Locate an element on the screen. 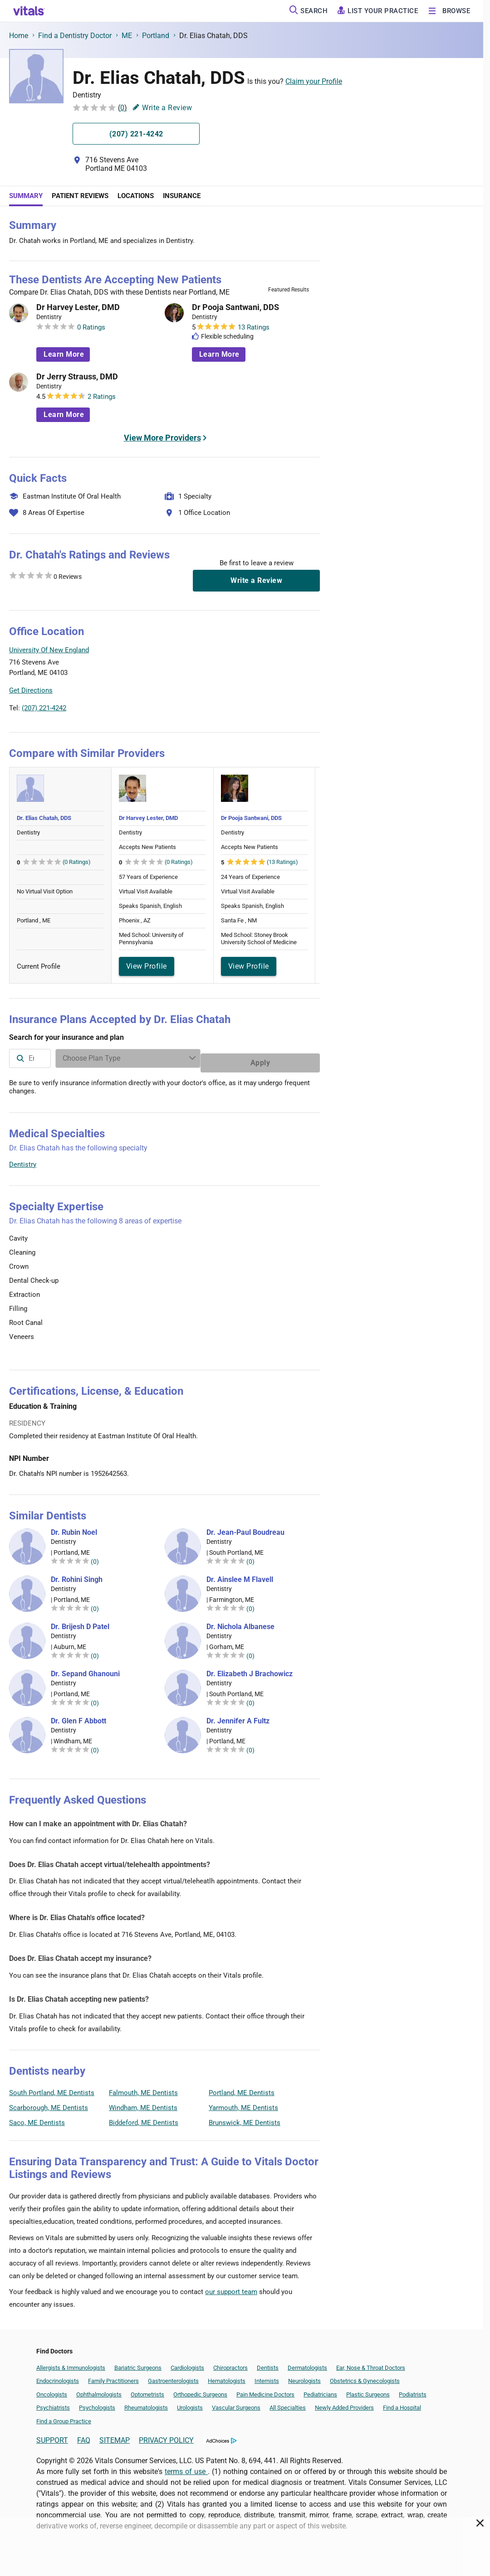 The width and height of the screenshot is (490, 2576). SUPPORT is located at coordinates (52, 2435).